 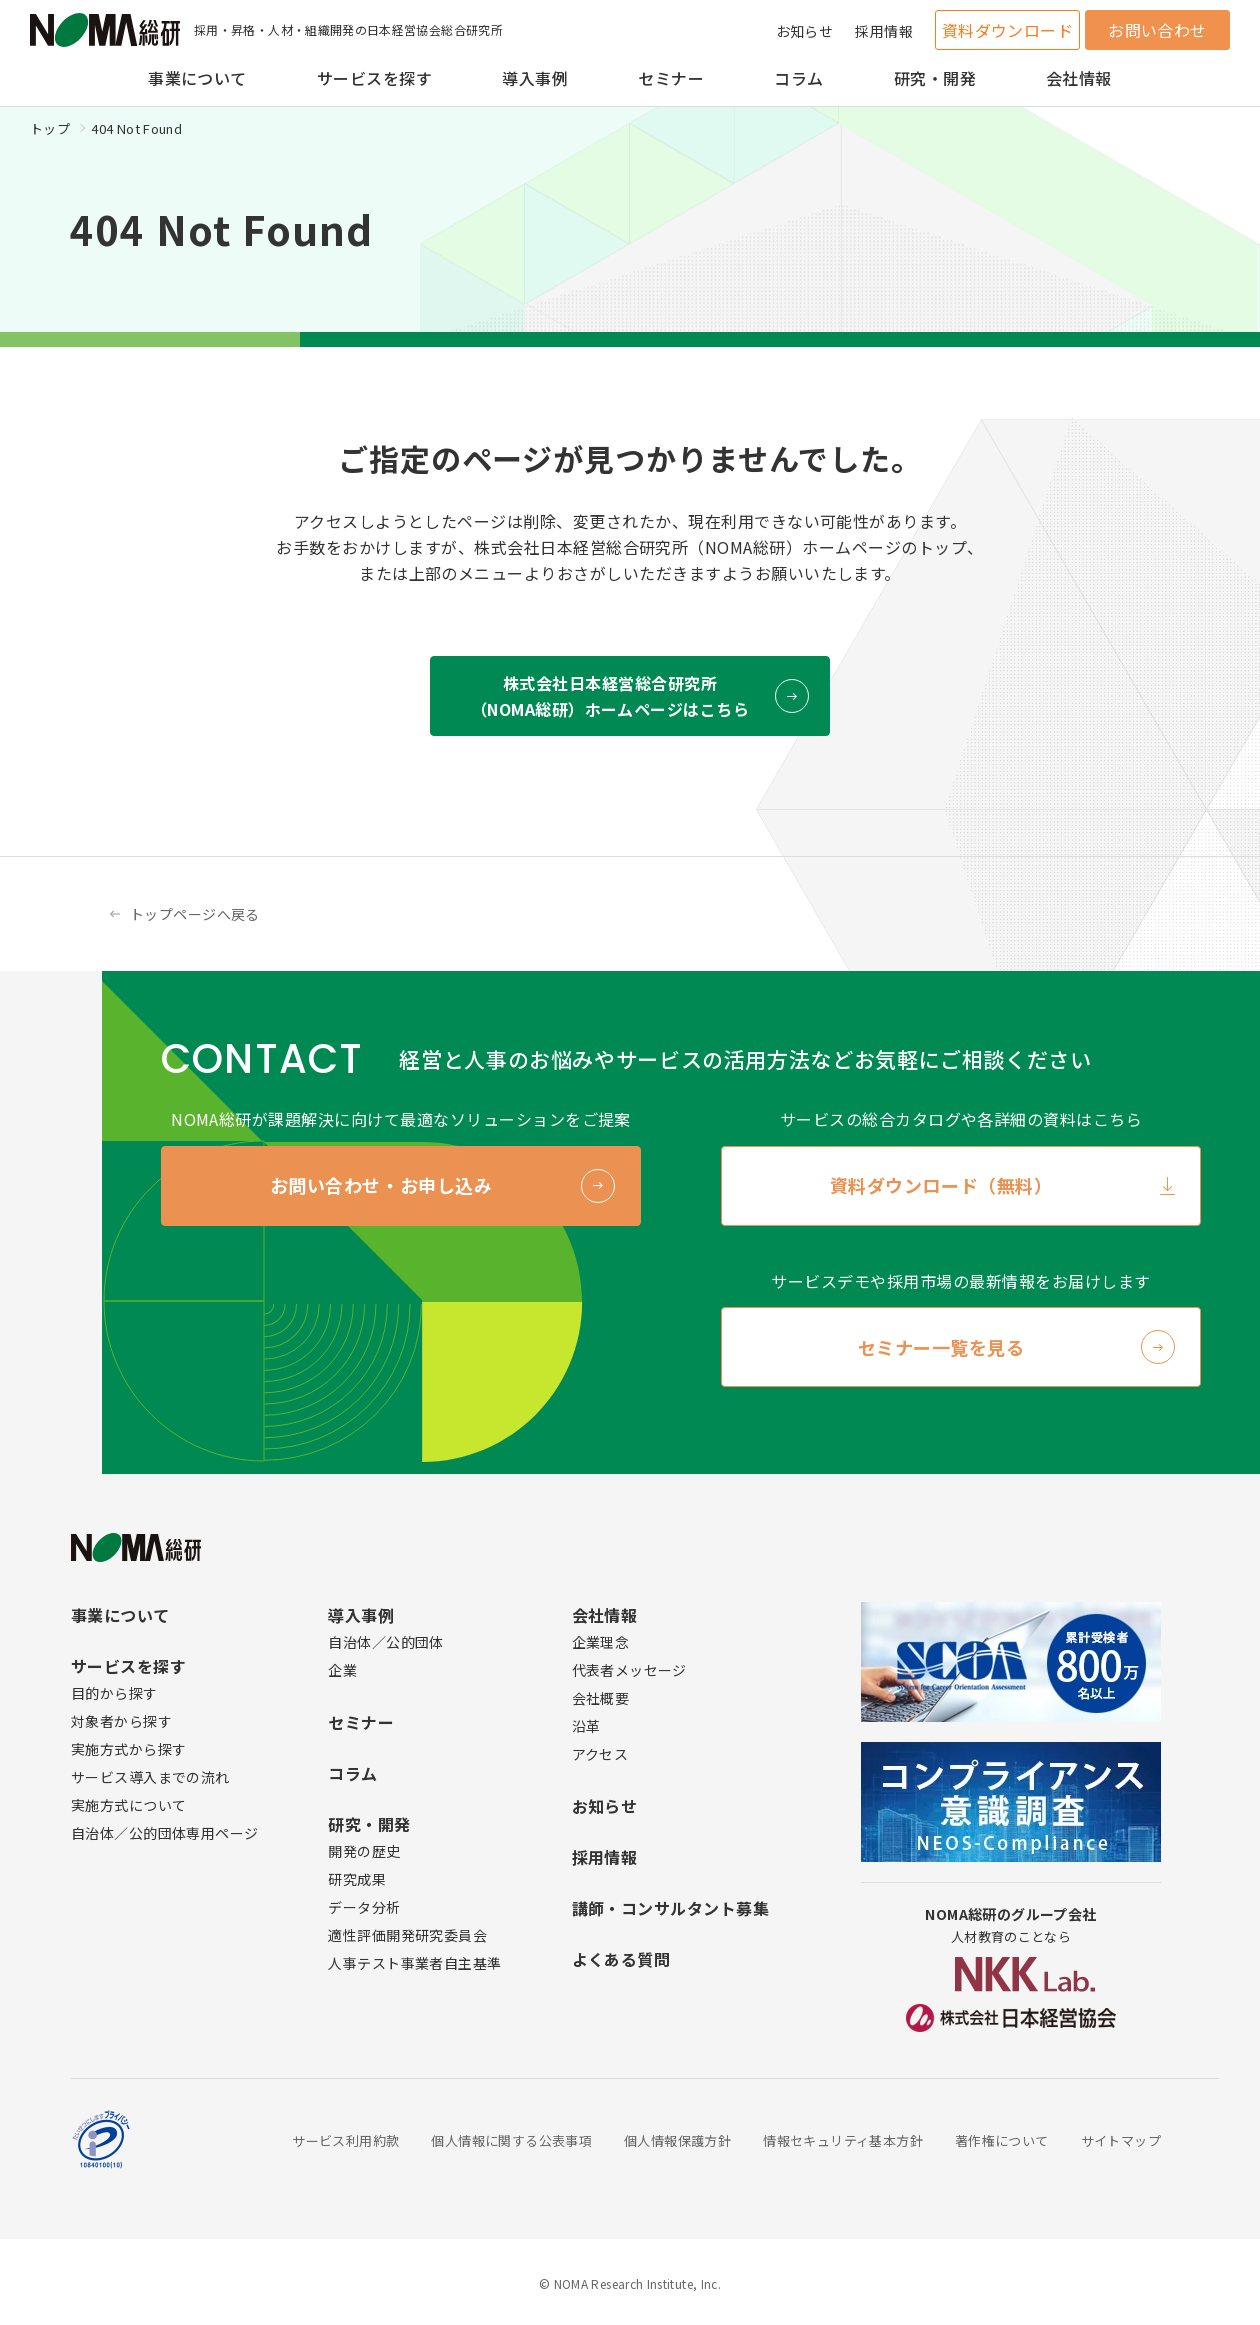 What do you see at coordinates (114, 1693) in the screenshot?
I see `目的から探す` at bounding box center [114, 1693].